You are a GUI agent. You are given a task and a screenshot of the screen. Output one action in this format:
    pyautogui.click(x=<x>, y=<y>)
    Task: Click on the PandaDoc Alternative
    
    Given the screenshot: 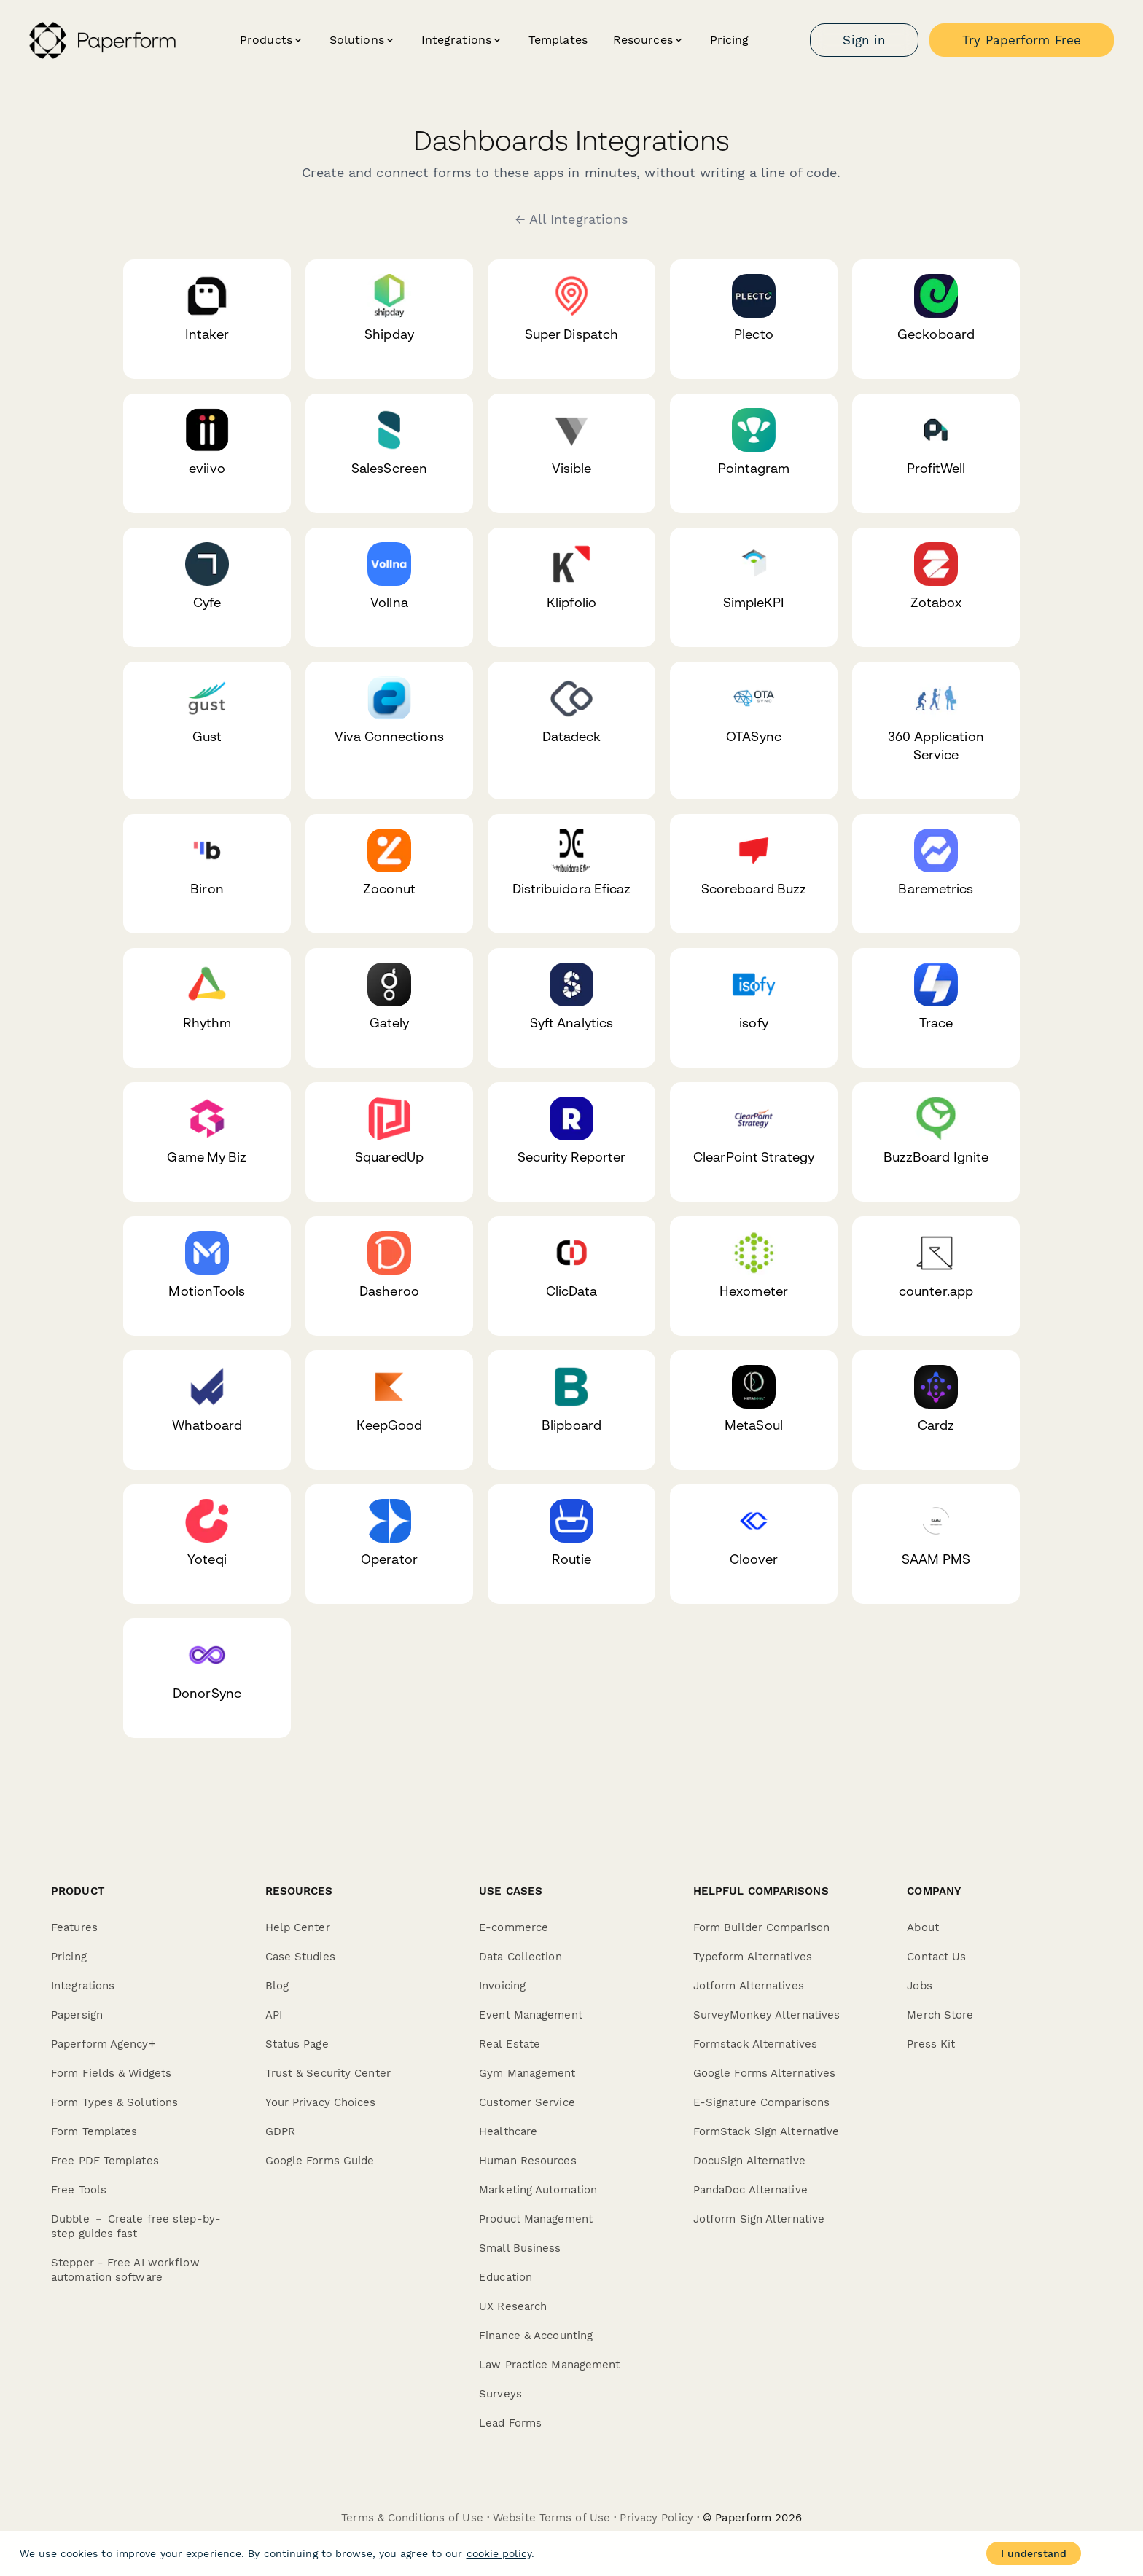 What is the action you would take?
    pyautogui.click(x=750, y=2189)
    